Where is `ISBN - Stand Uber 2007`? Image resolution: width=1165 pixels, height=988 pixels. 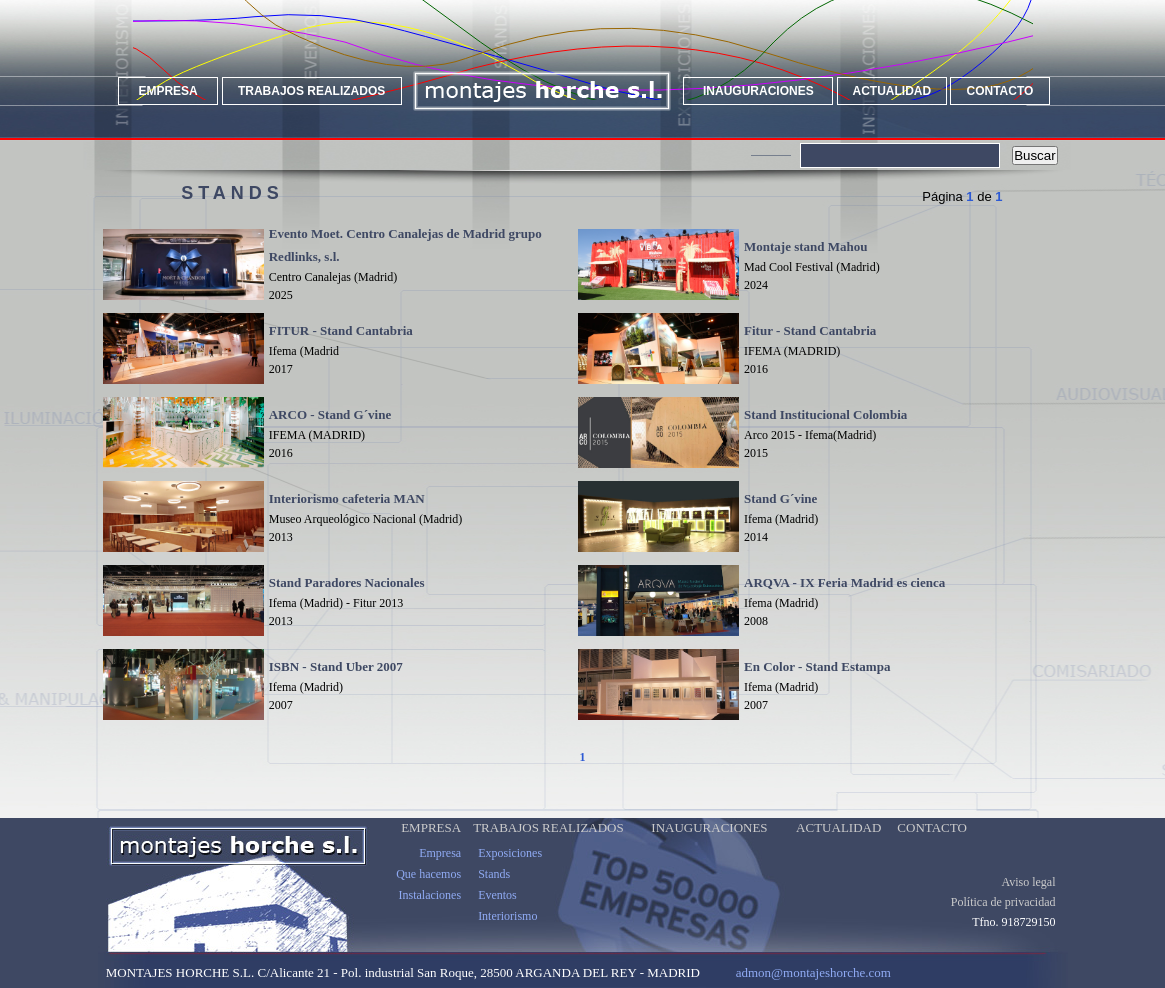
ISBN - Stand Uber 2007 is located at coordinates (336, 666).